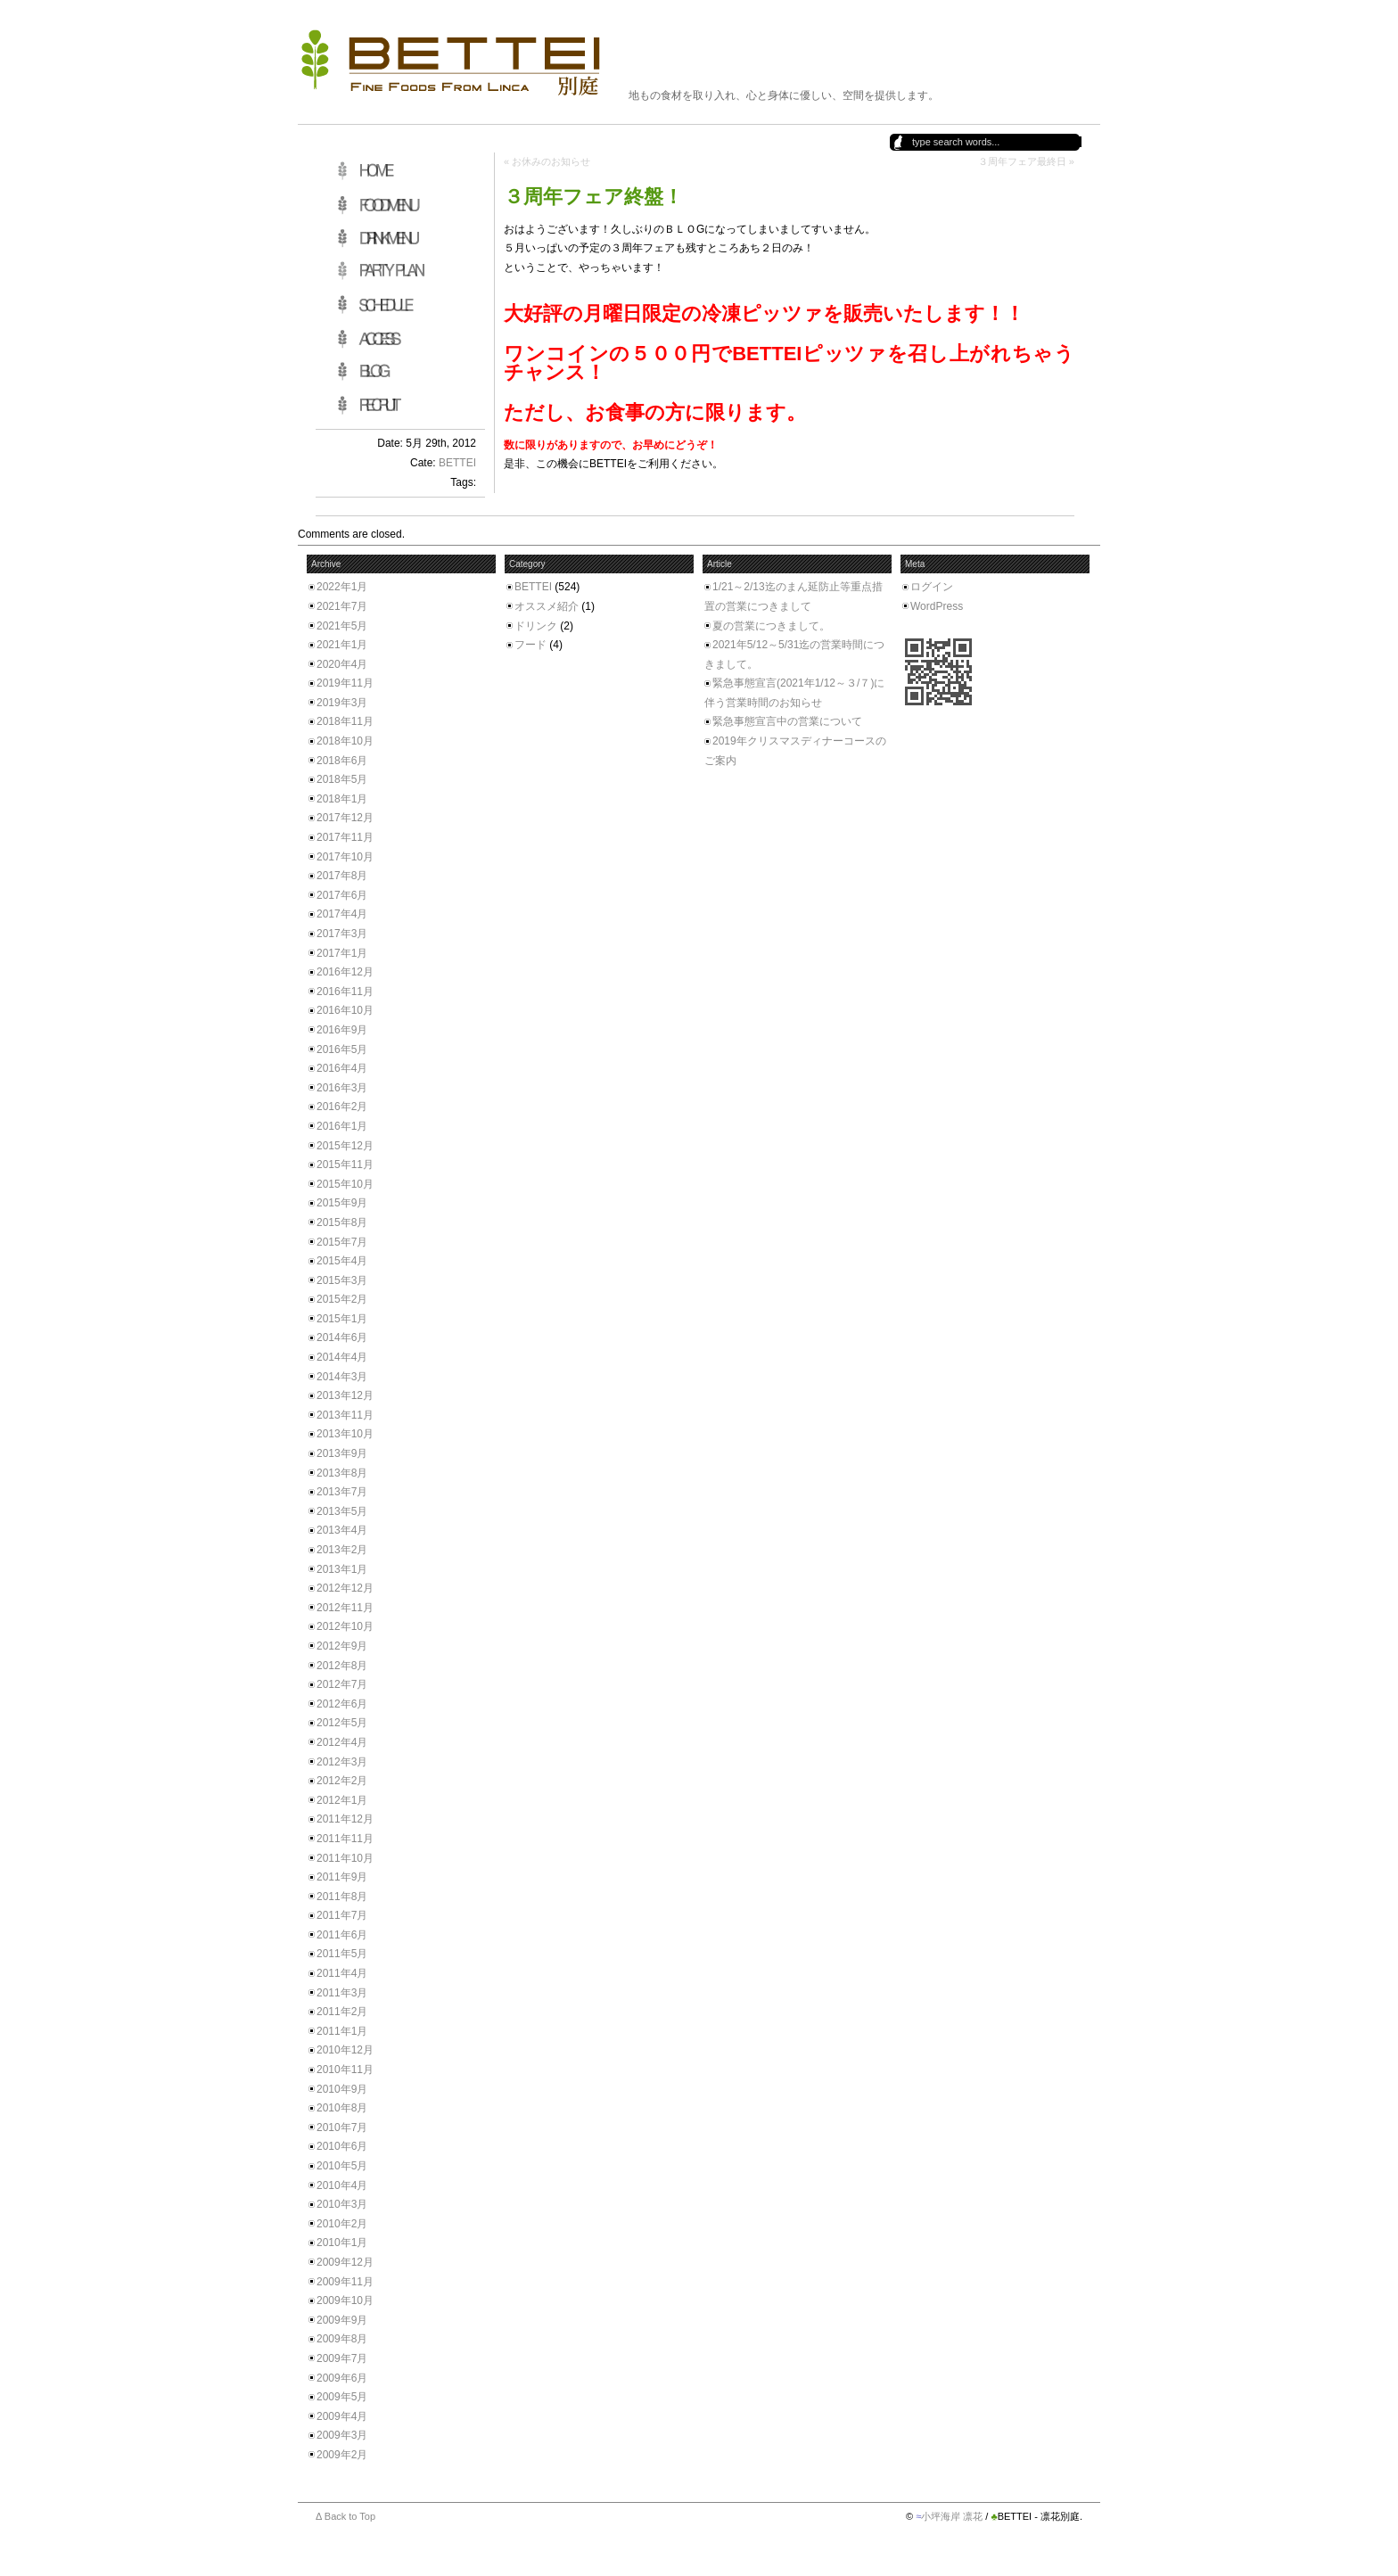  What do you see at coordinates (345, 1626) in the screenshot?
I see `2012年10月` at bounding box center [345, 1626].